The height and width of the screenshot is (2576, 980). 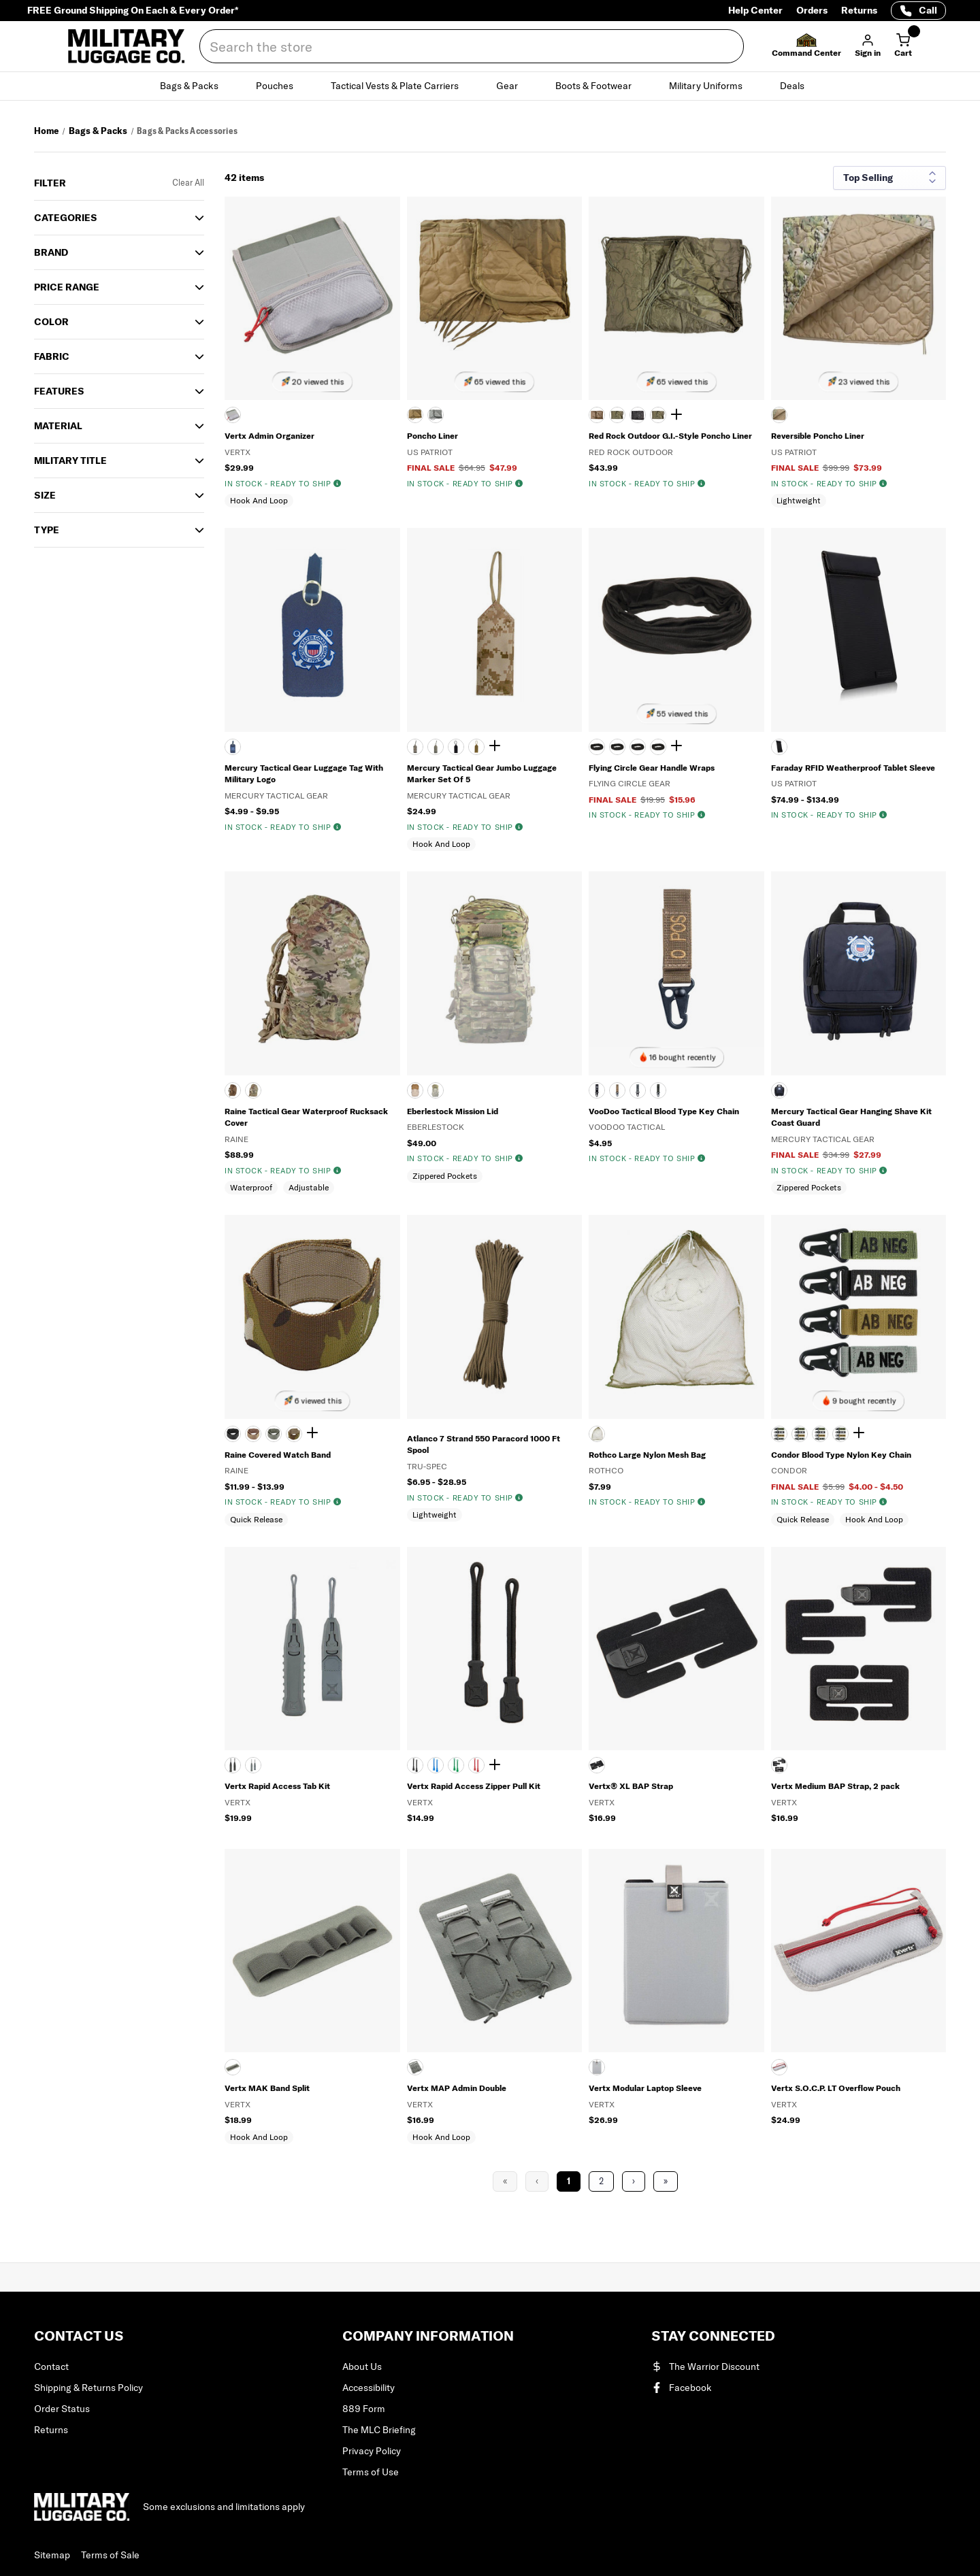 What do you see at coordinates (638, 415) in the screenshot?
I see `[BLACK]` at bounding box center [638, 415].